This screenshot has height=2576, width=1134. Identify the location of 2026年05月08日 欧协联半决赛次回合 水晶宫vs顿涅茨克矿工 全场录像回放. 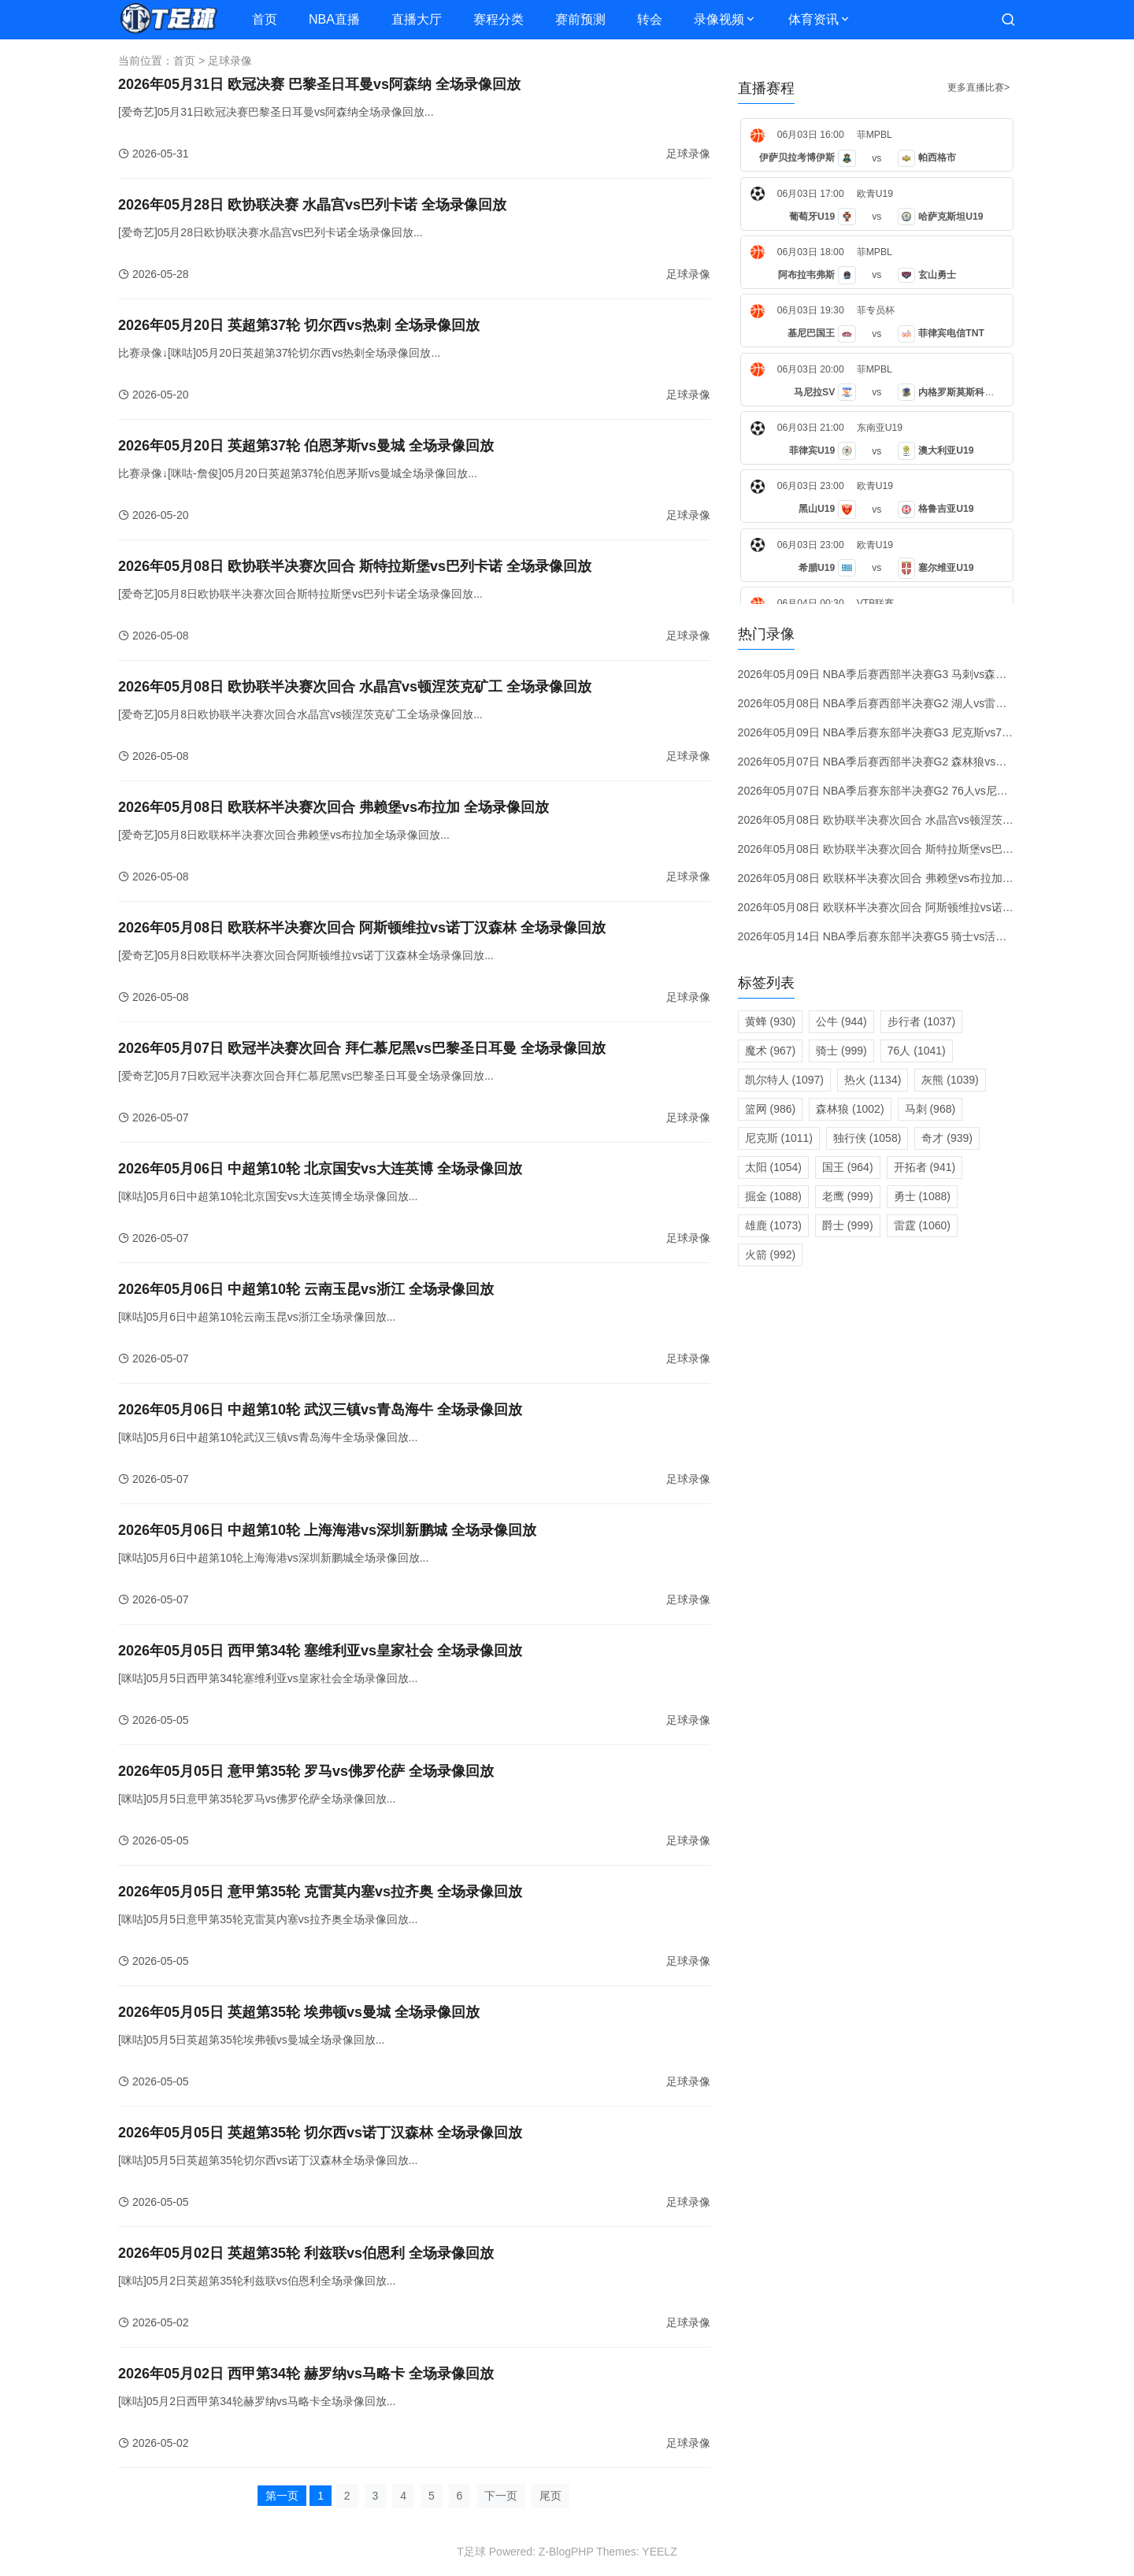
(354, 687).